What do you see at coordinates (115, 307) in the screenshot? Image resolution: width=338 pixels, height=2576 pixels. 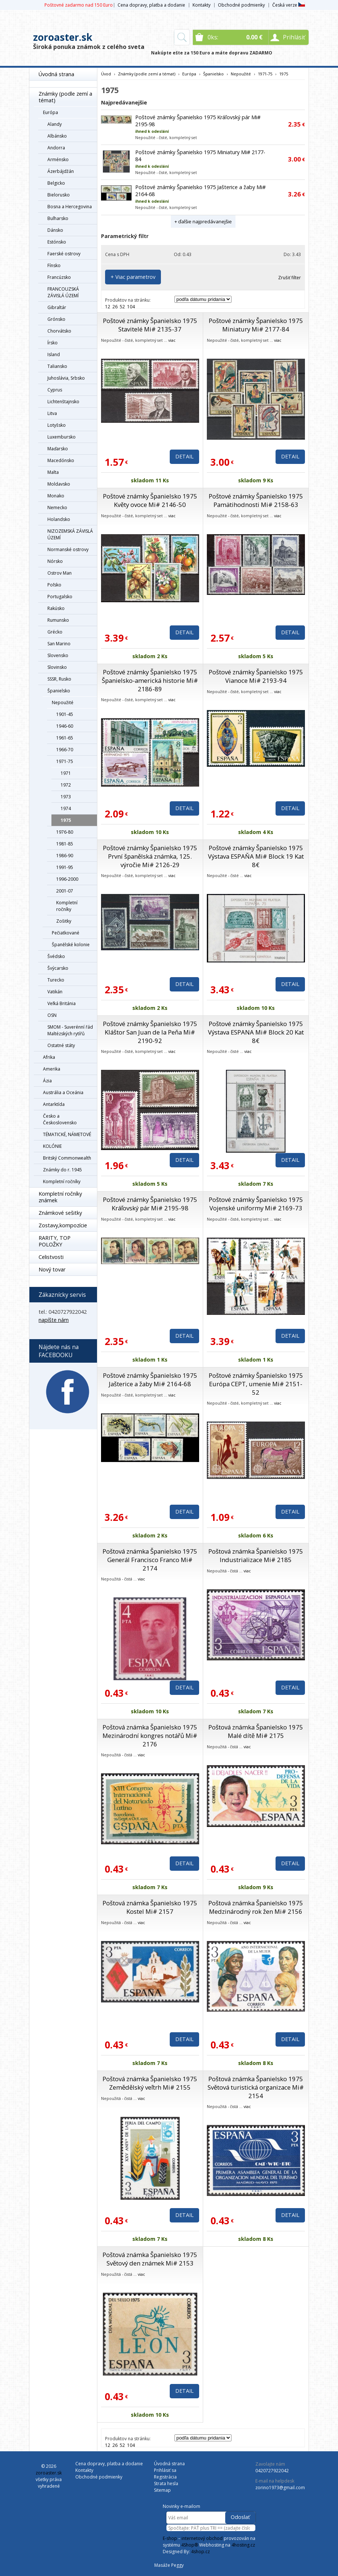 I see `26` at bounding box center [115, 307].